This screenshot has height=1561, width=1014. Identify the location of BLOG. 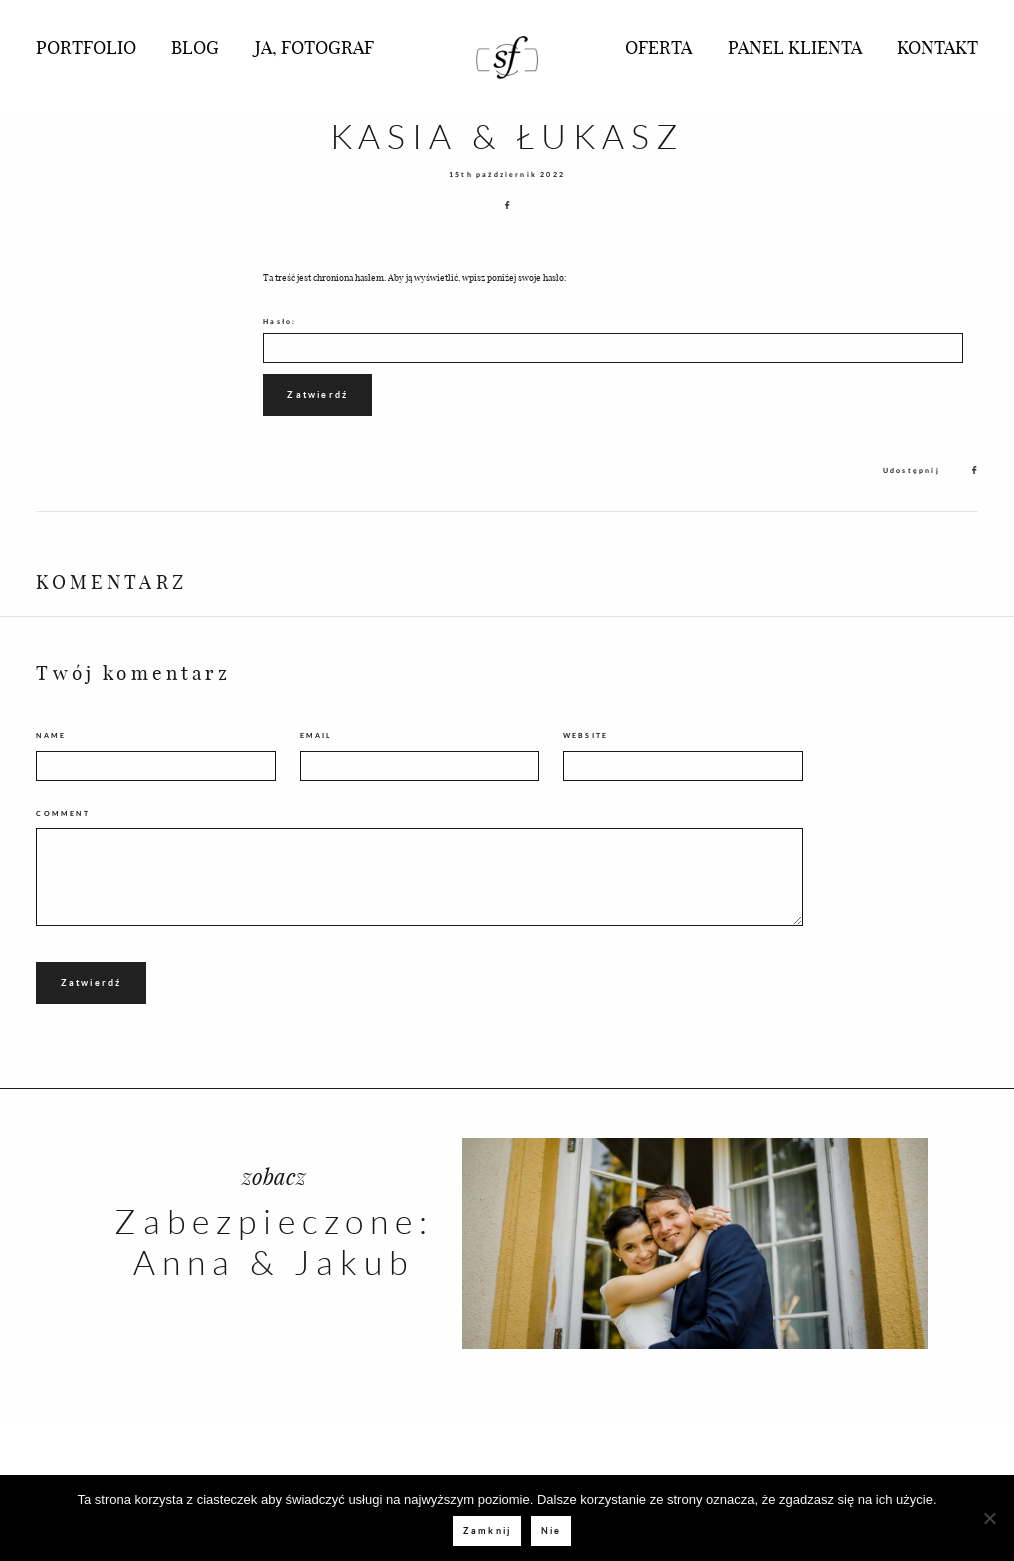
(195, 46).